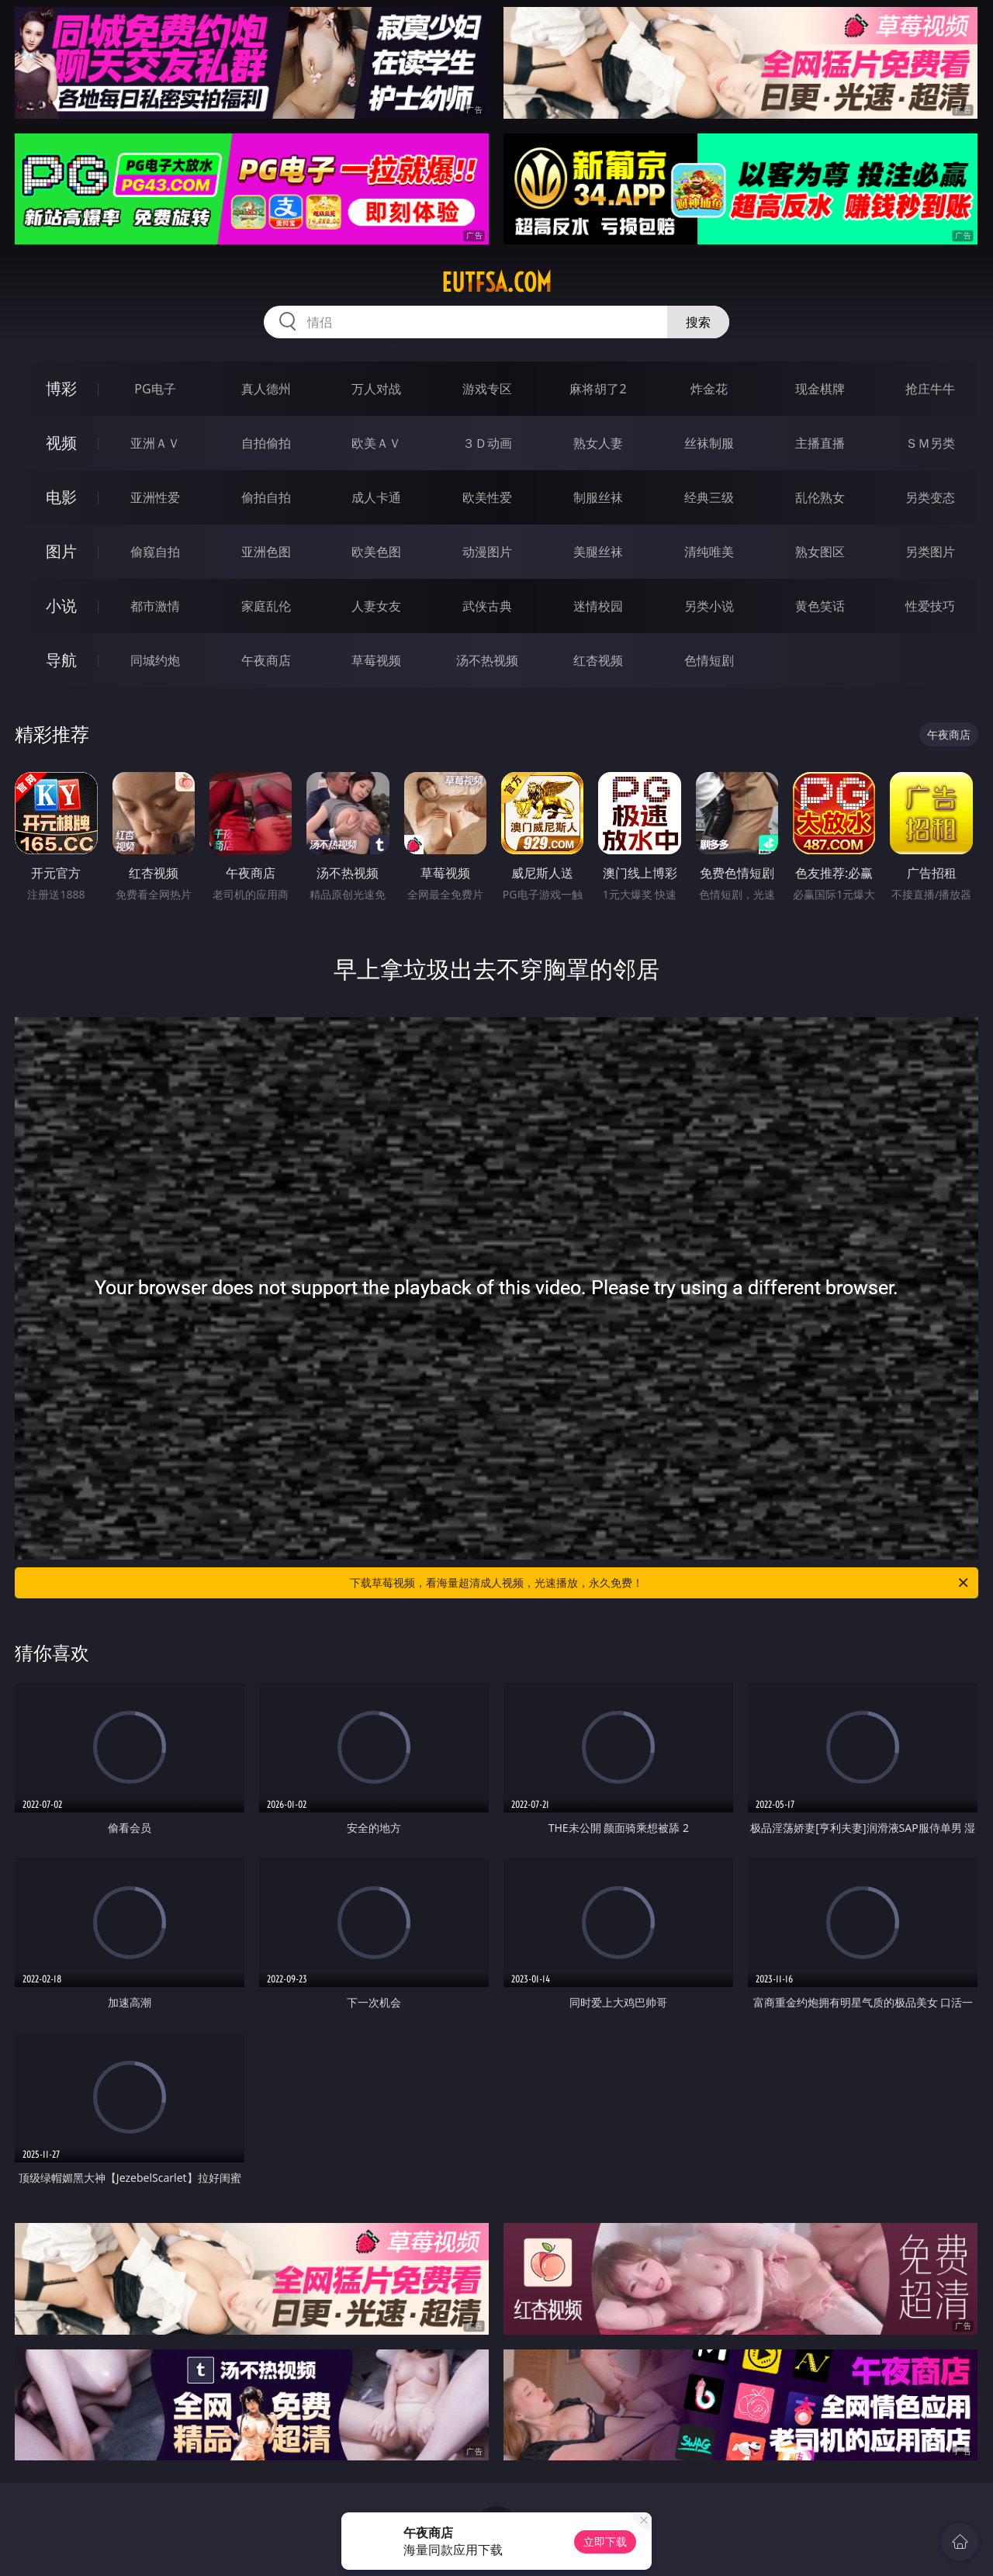 Image resolution: width=993 pixels, height=2576 pixels. I want to click on 博彩, so click(61, 388).